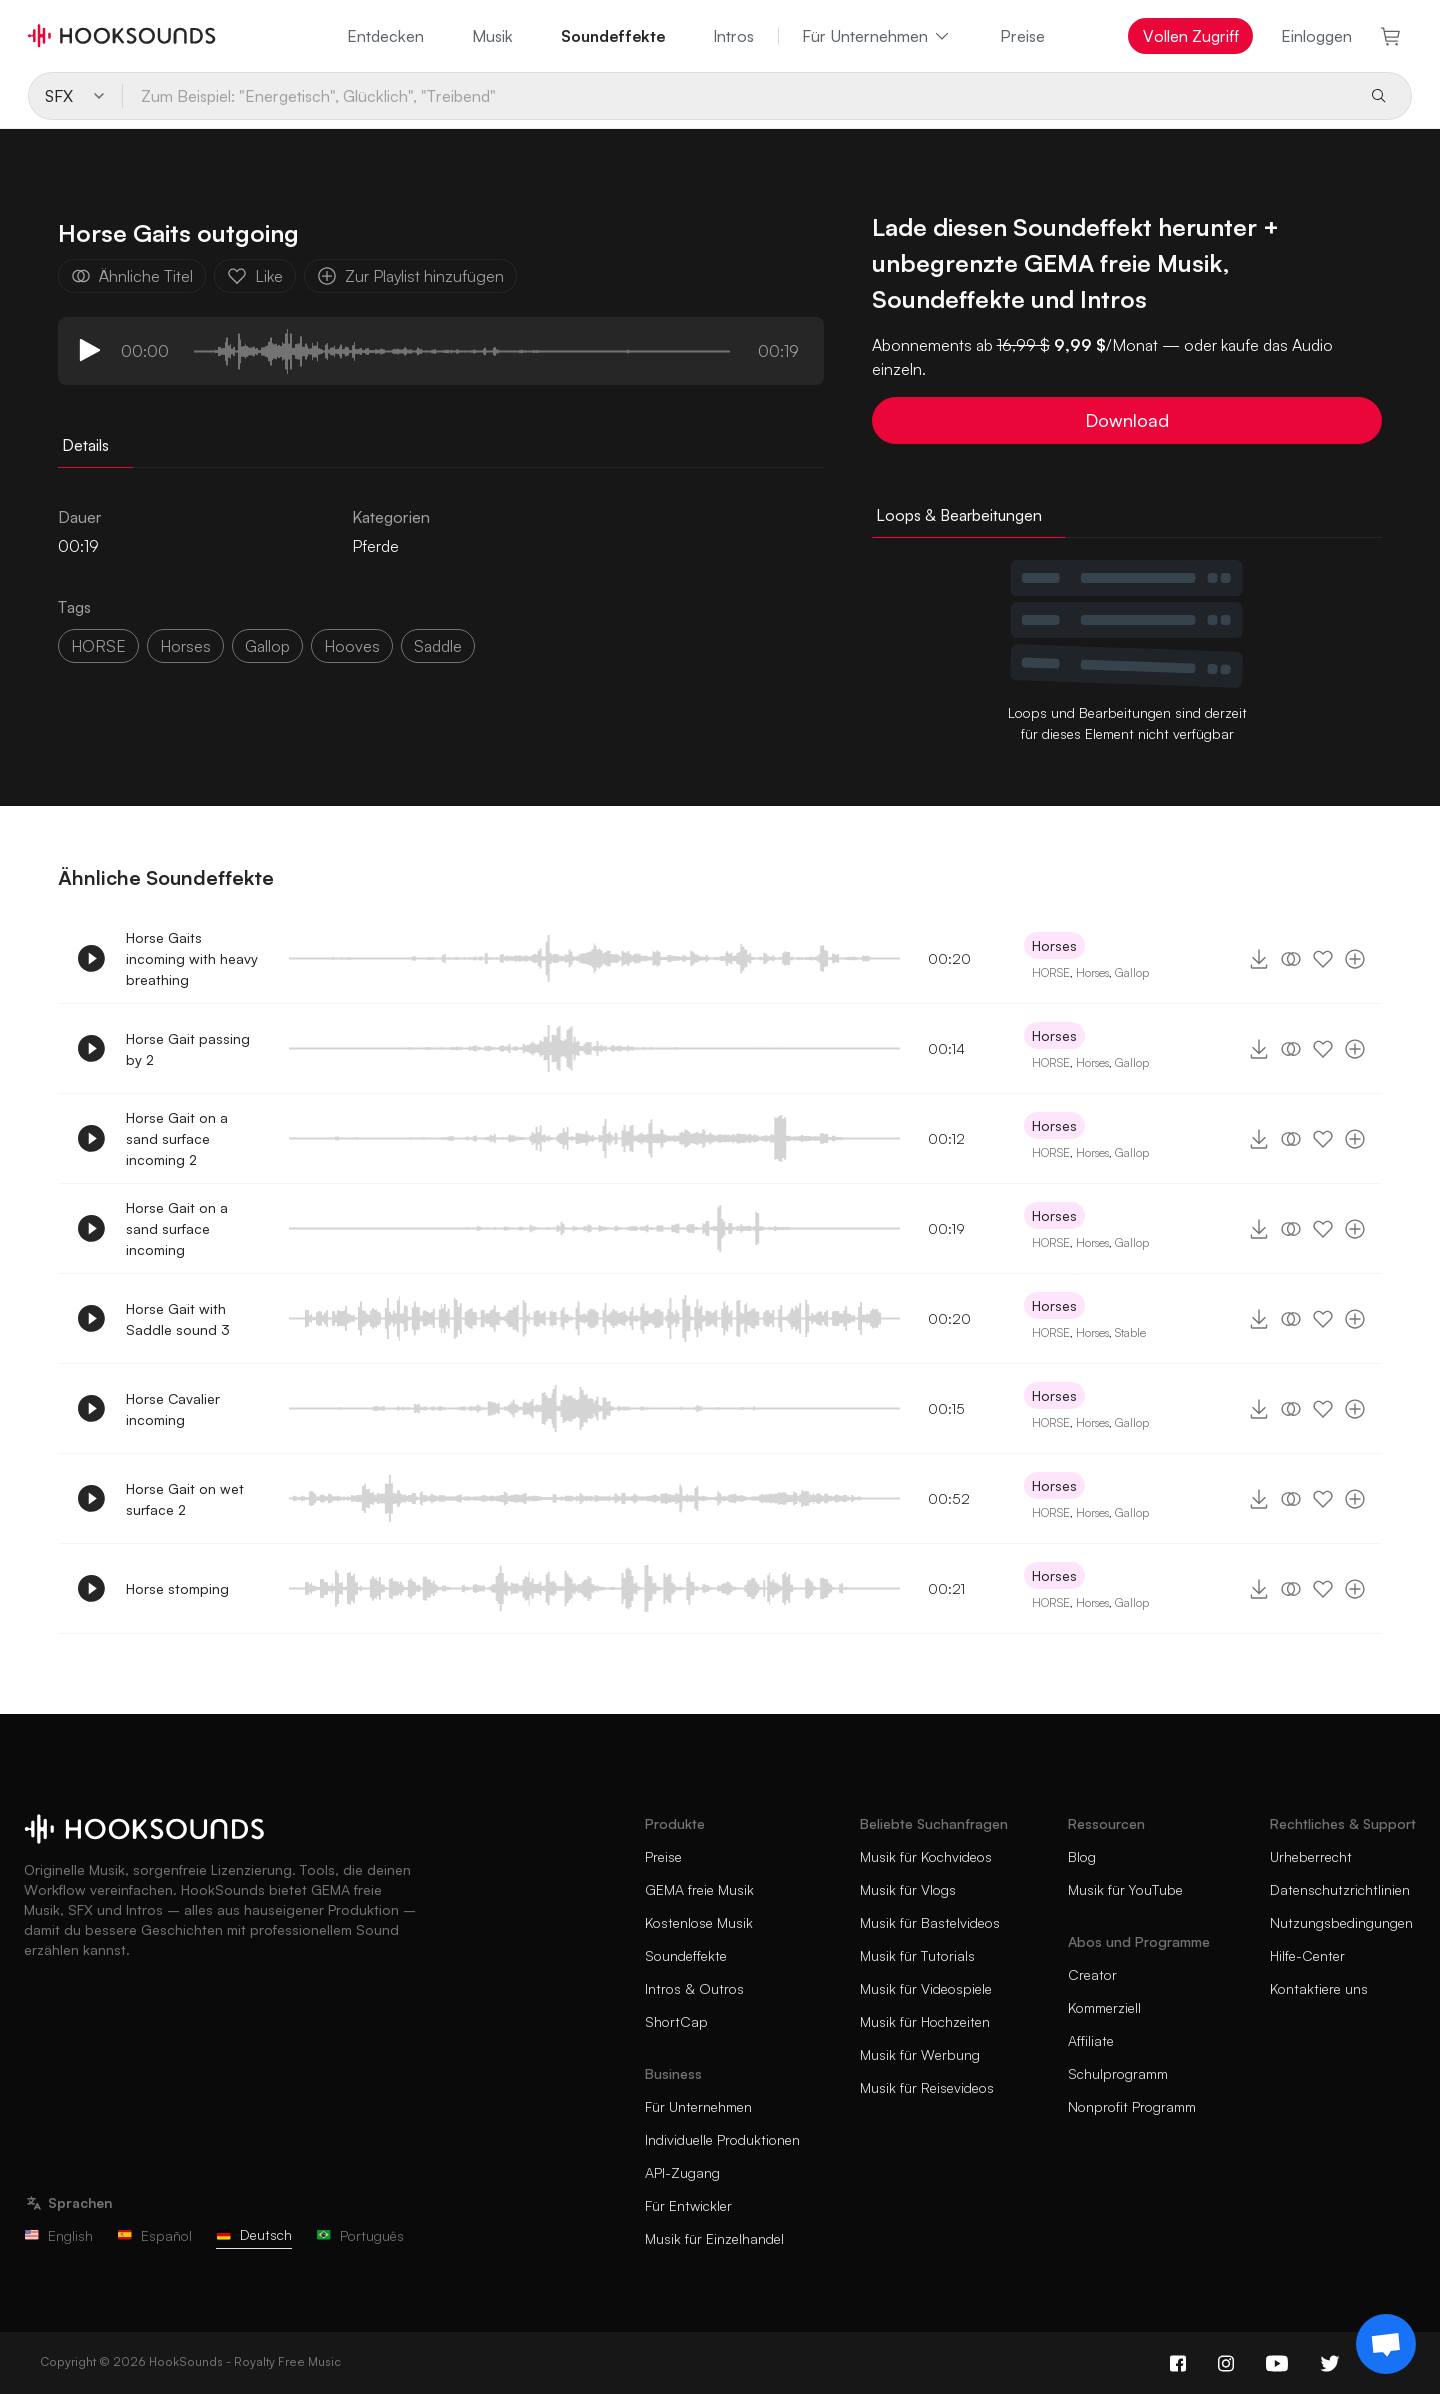  Describe the element at coordinates (1311, 1856) in the screenshot. I see `Urheberrecht` at that location.